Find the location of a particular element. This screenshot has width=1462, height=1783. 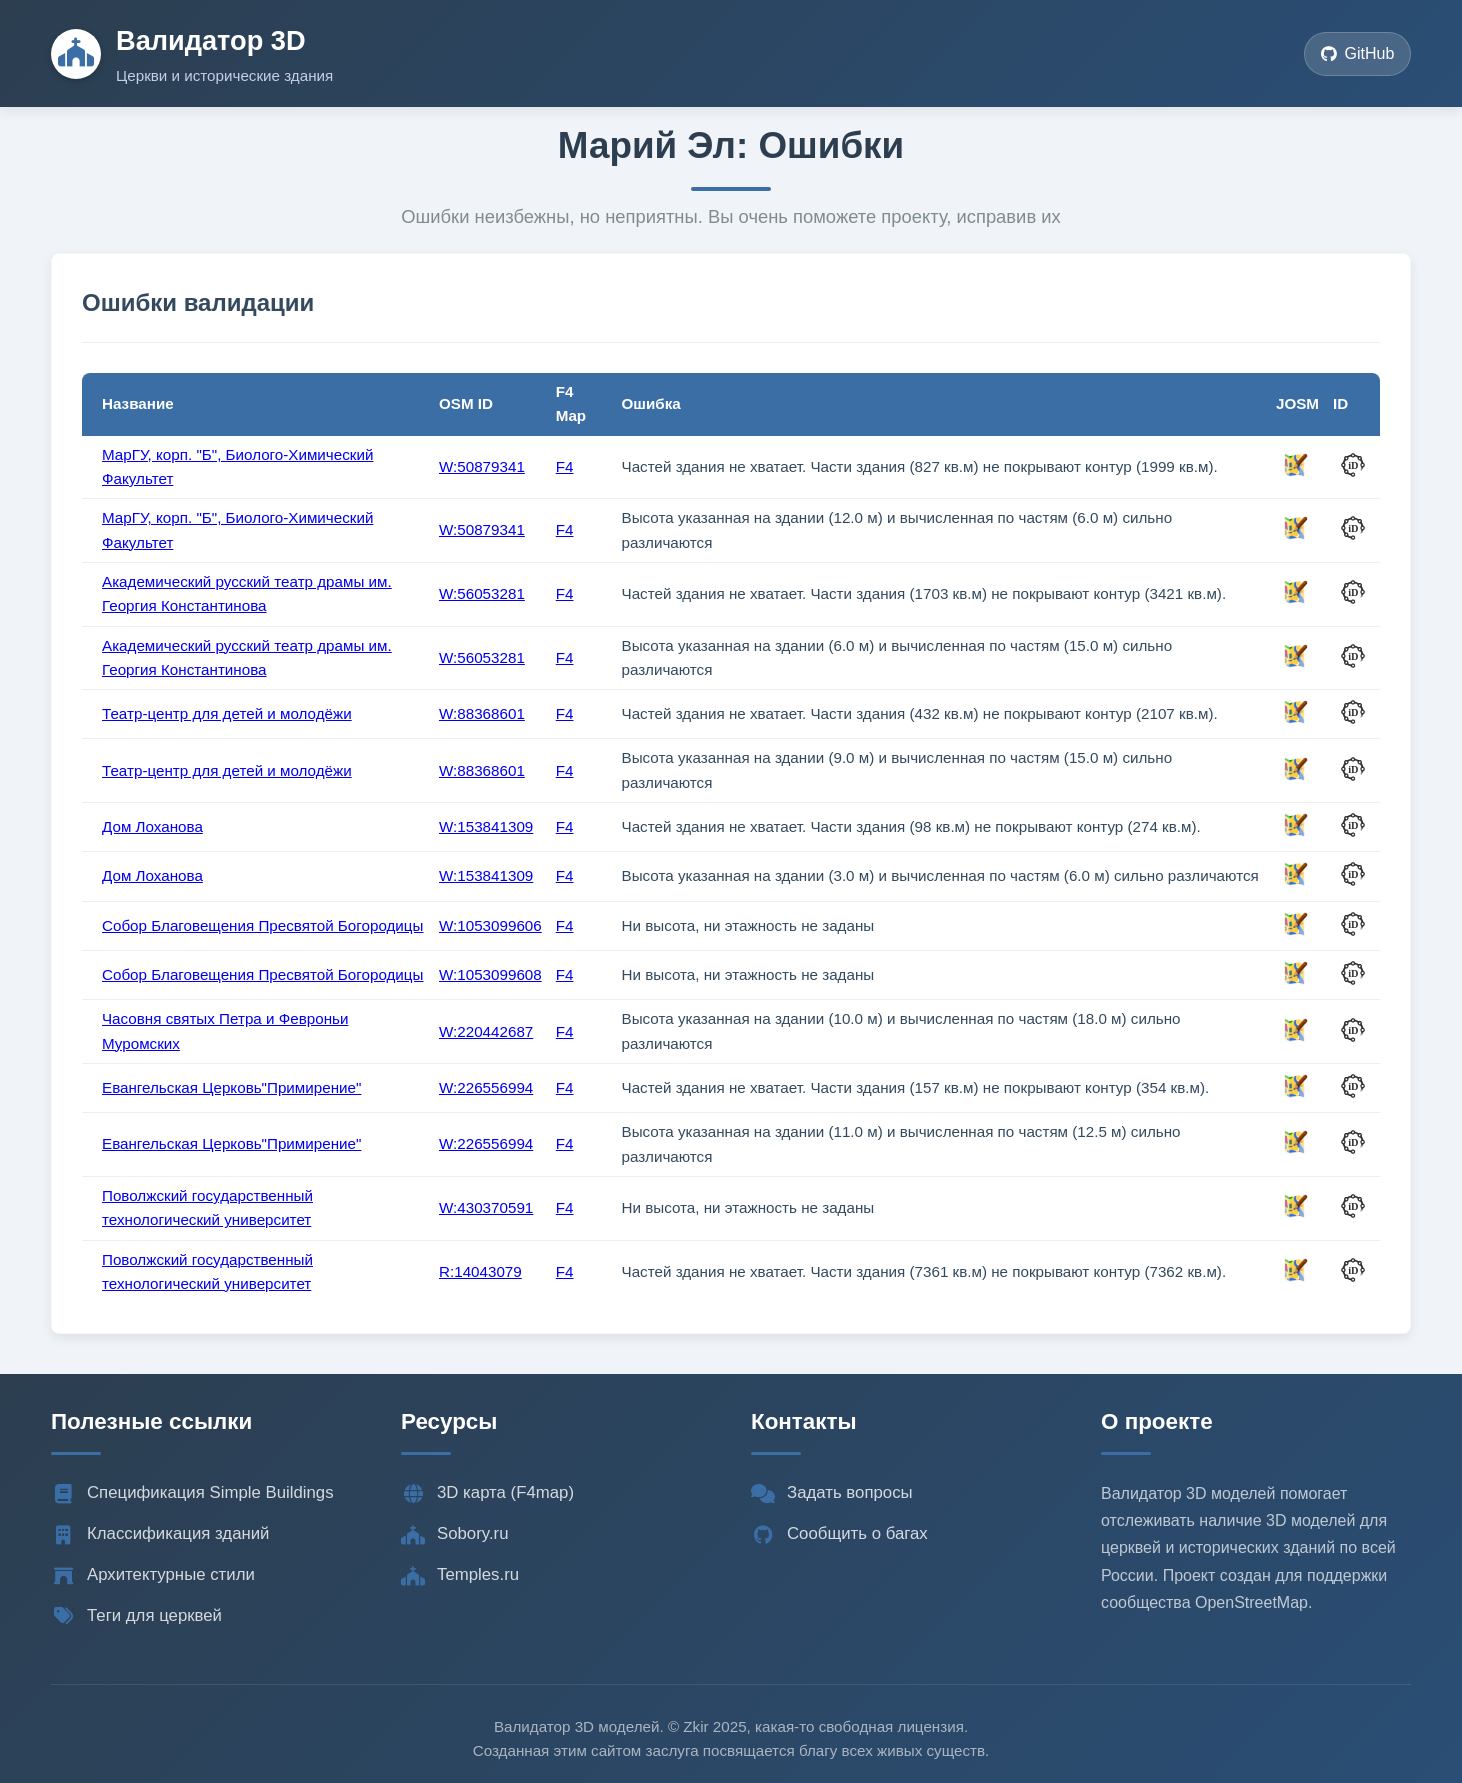

Театр-центр для детей и молодёжи is located at coordinates (227, 713).